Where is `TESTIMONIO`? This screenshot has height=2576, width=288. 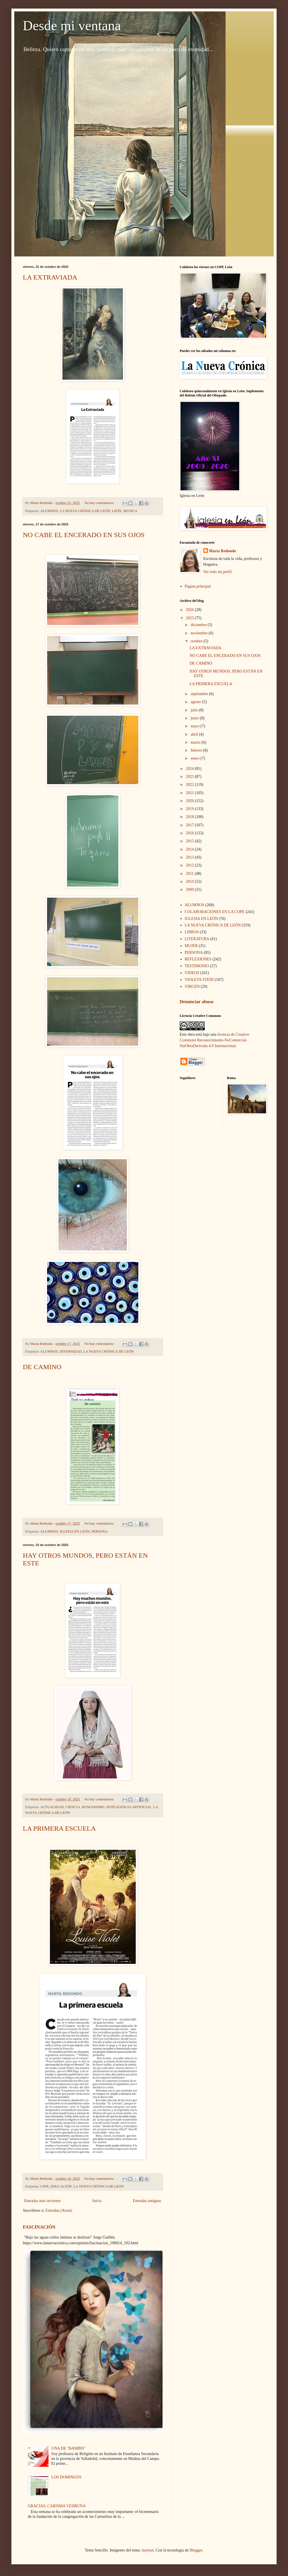
TESTIMONIO is located at coordinates (197, 966).